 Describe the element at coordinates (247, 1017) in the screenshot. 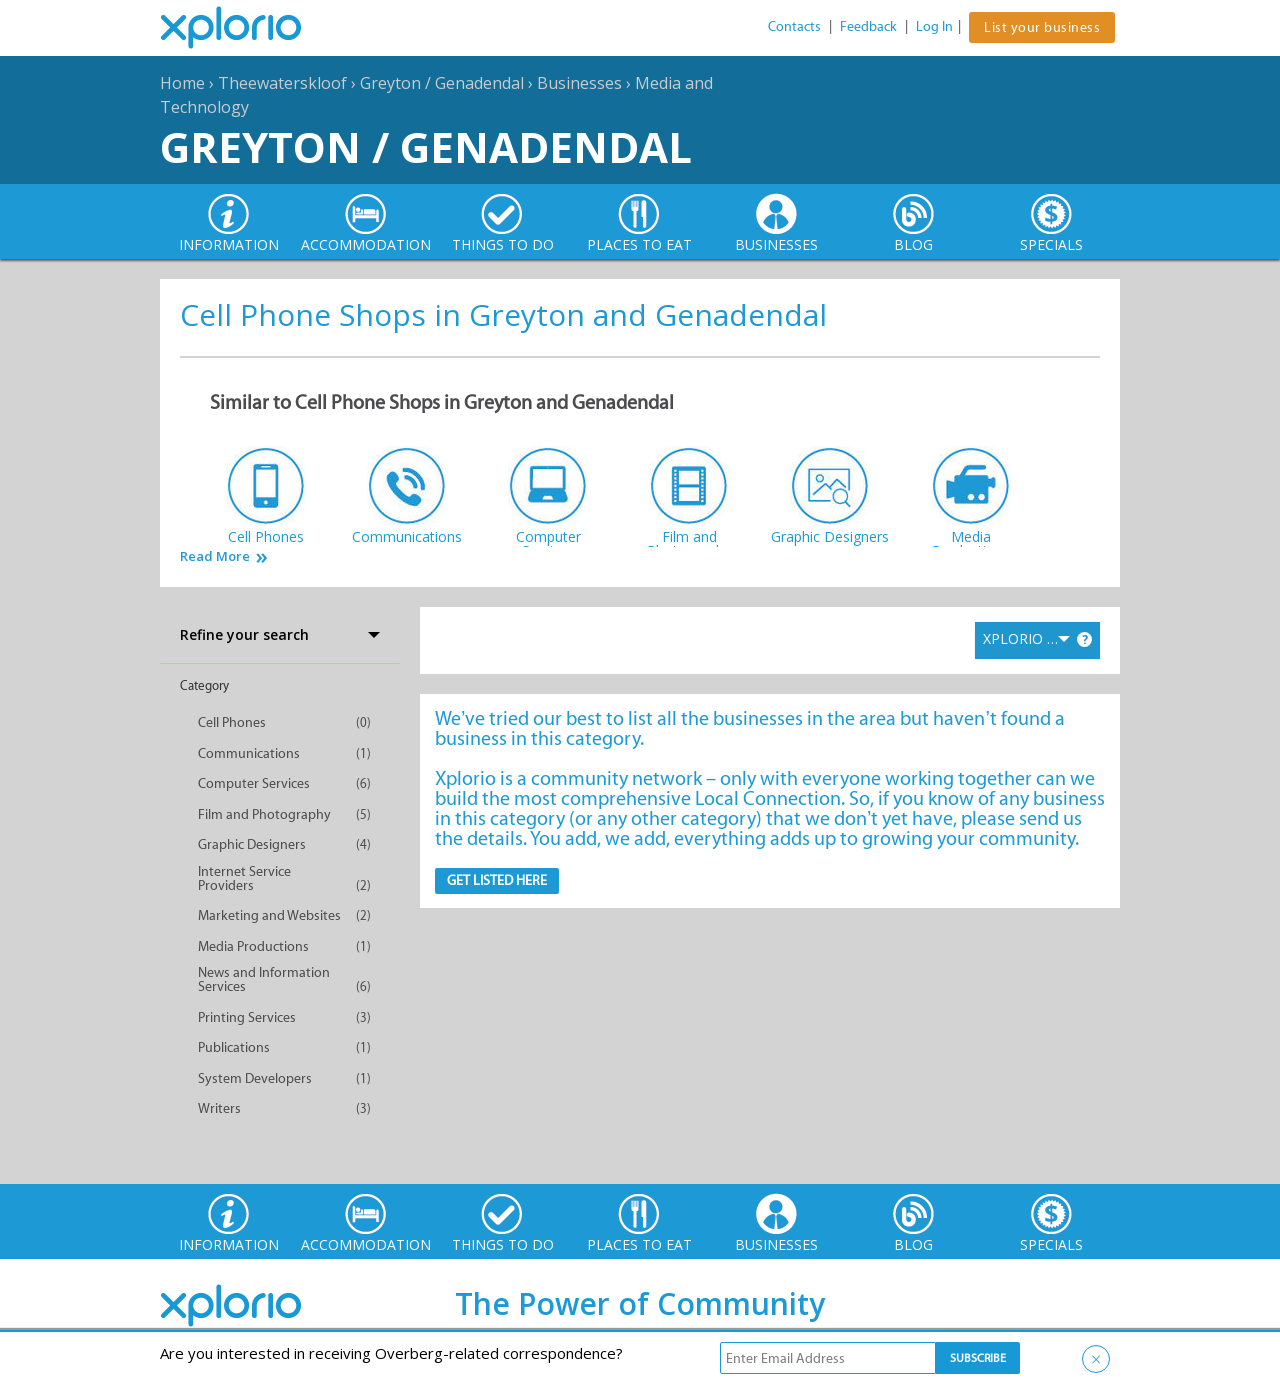

I see `Printing Services` at that location.